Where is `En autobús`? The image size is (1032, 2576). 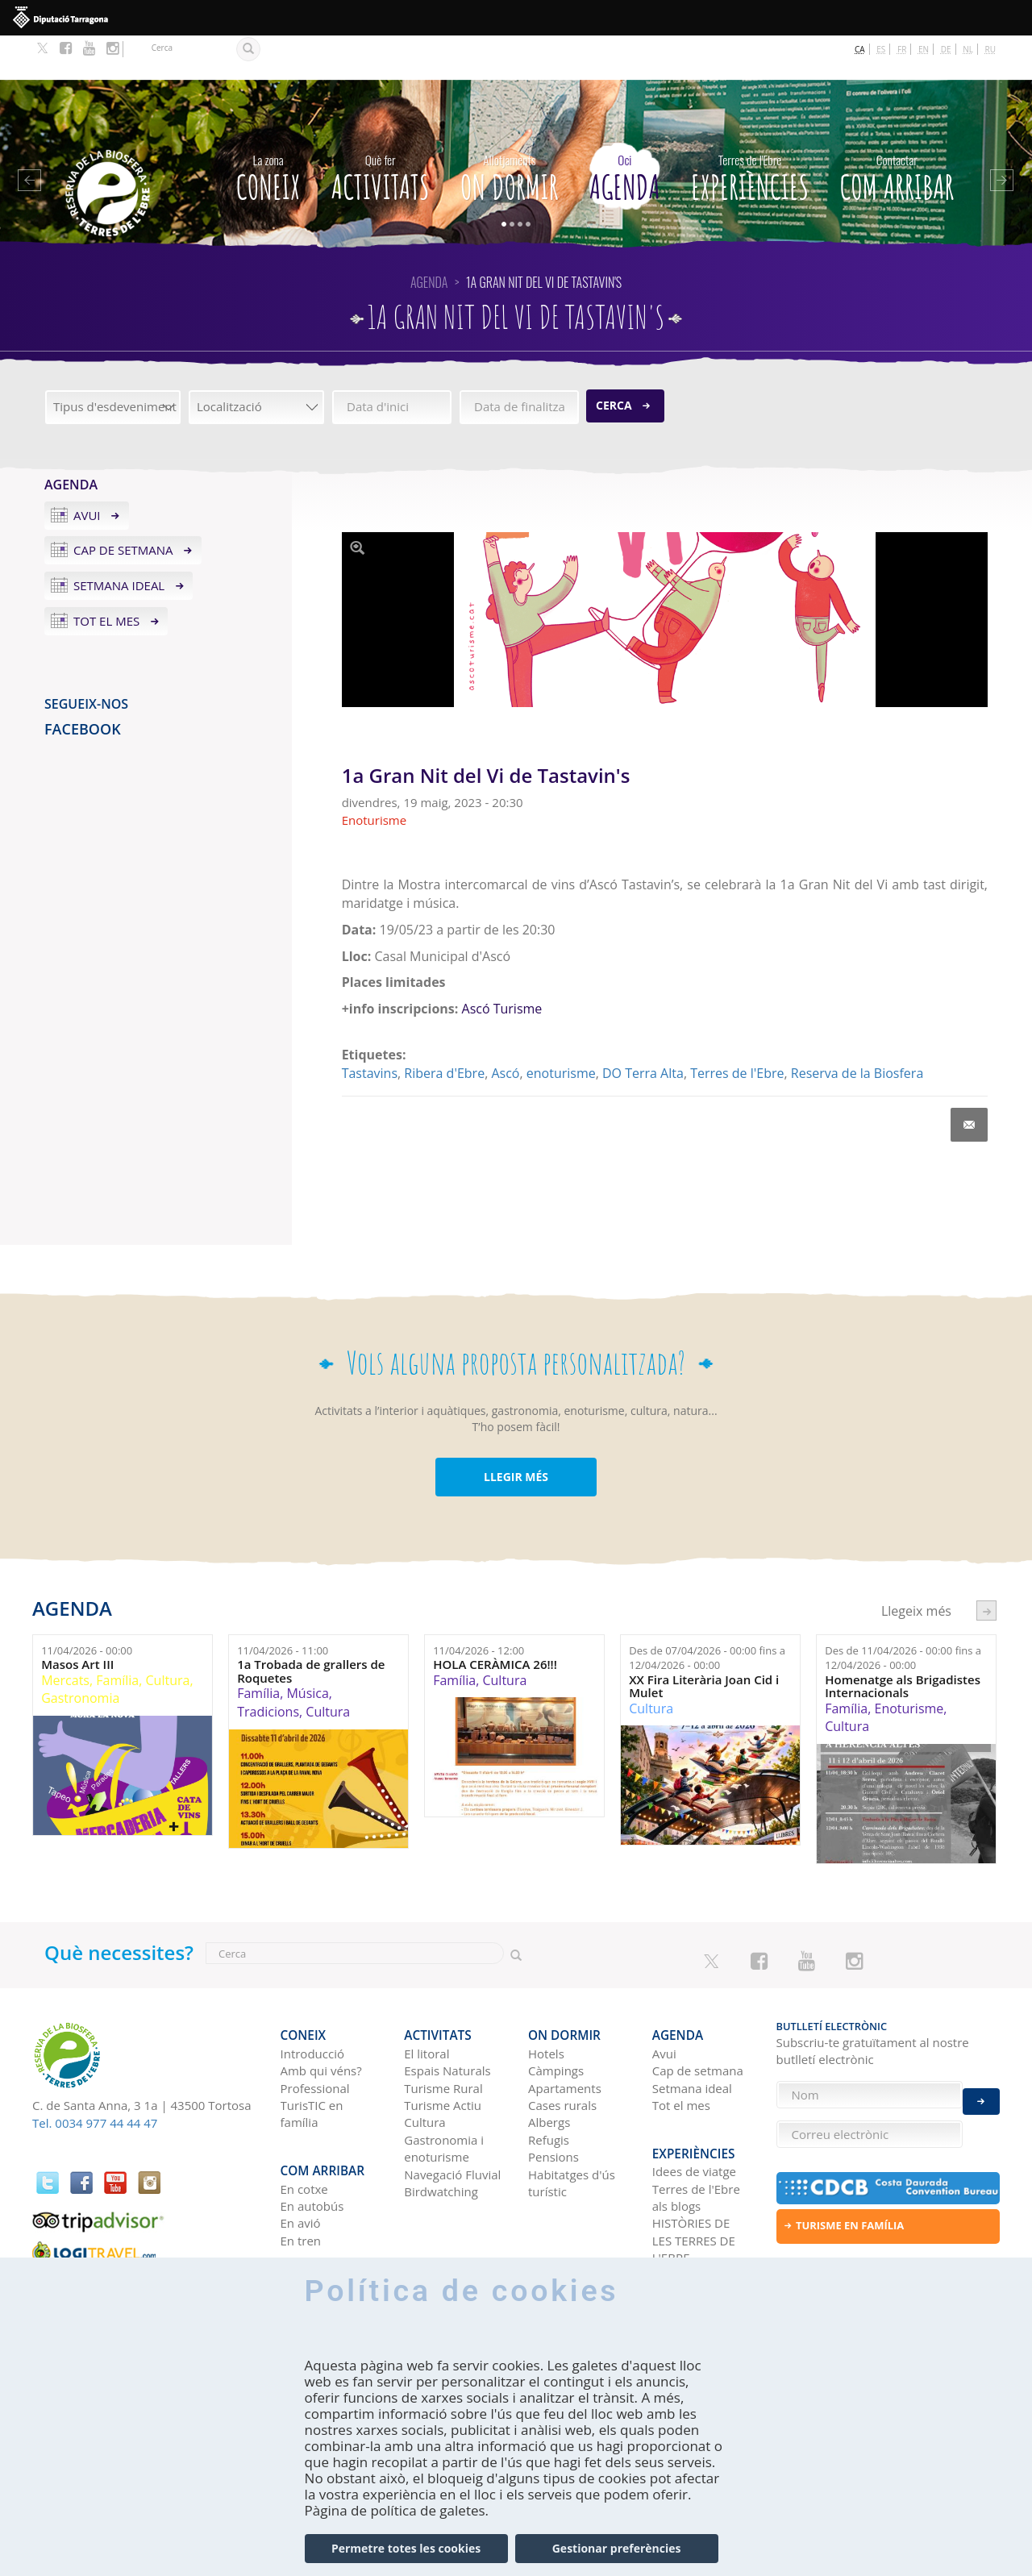
En autobús is located at coordinates (312, 2139).